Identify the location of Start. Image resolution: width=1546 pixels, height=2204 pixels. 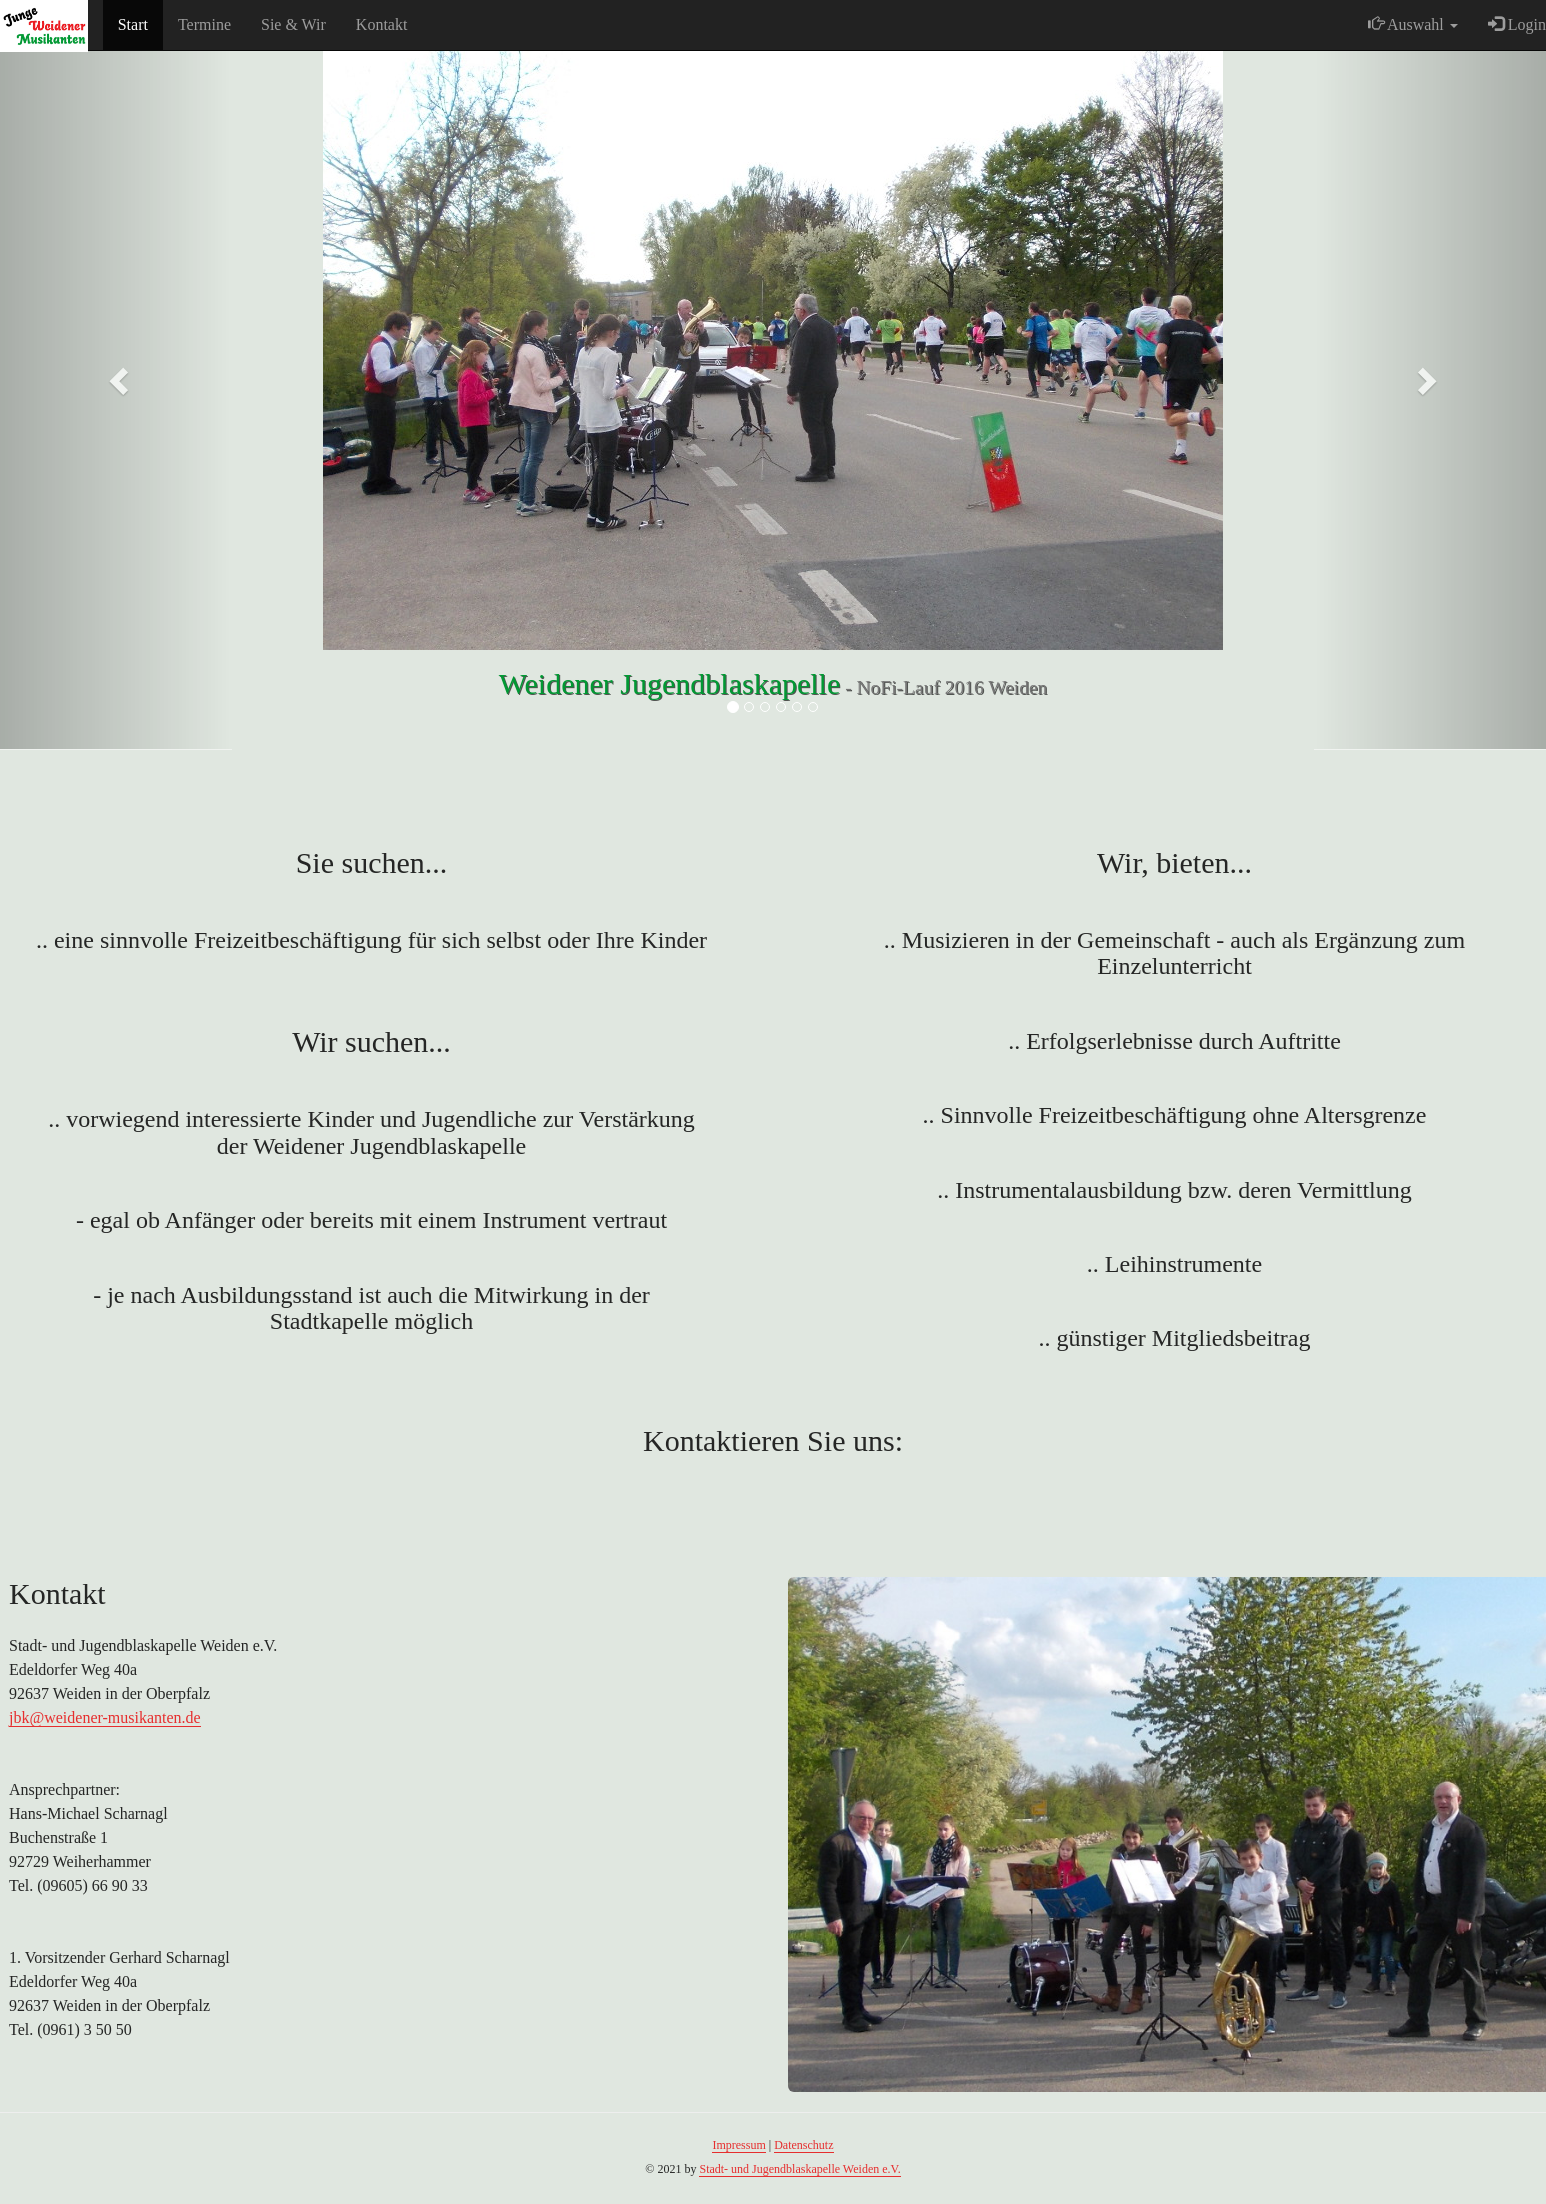
(133, 24).